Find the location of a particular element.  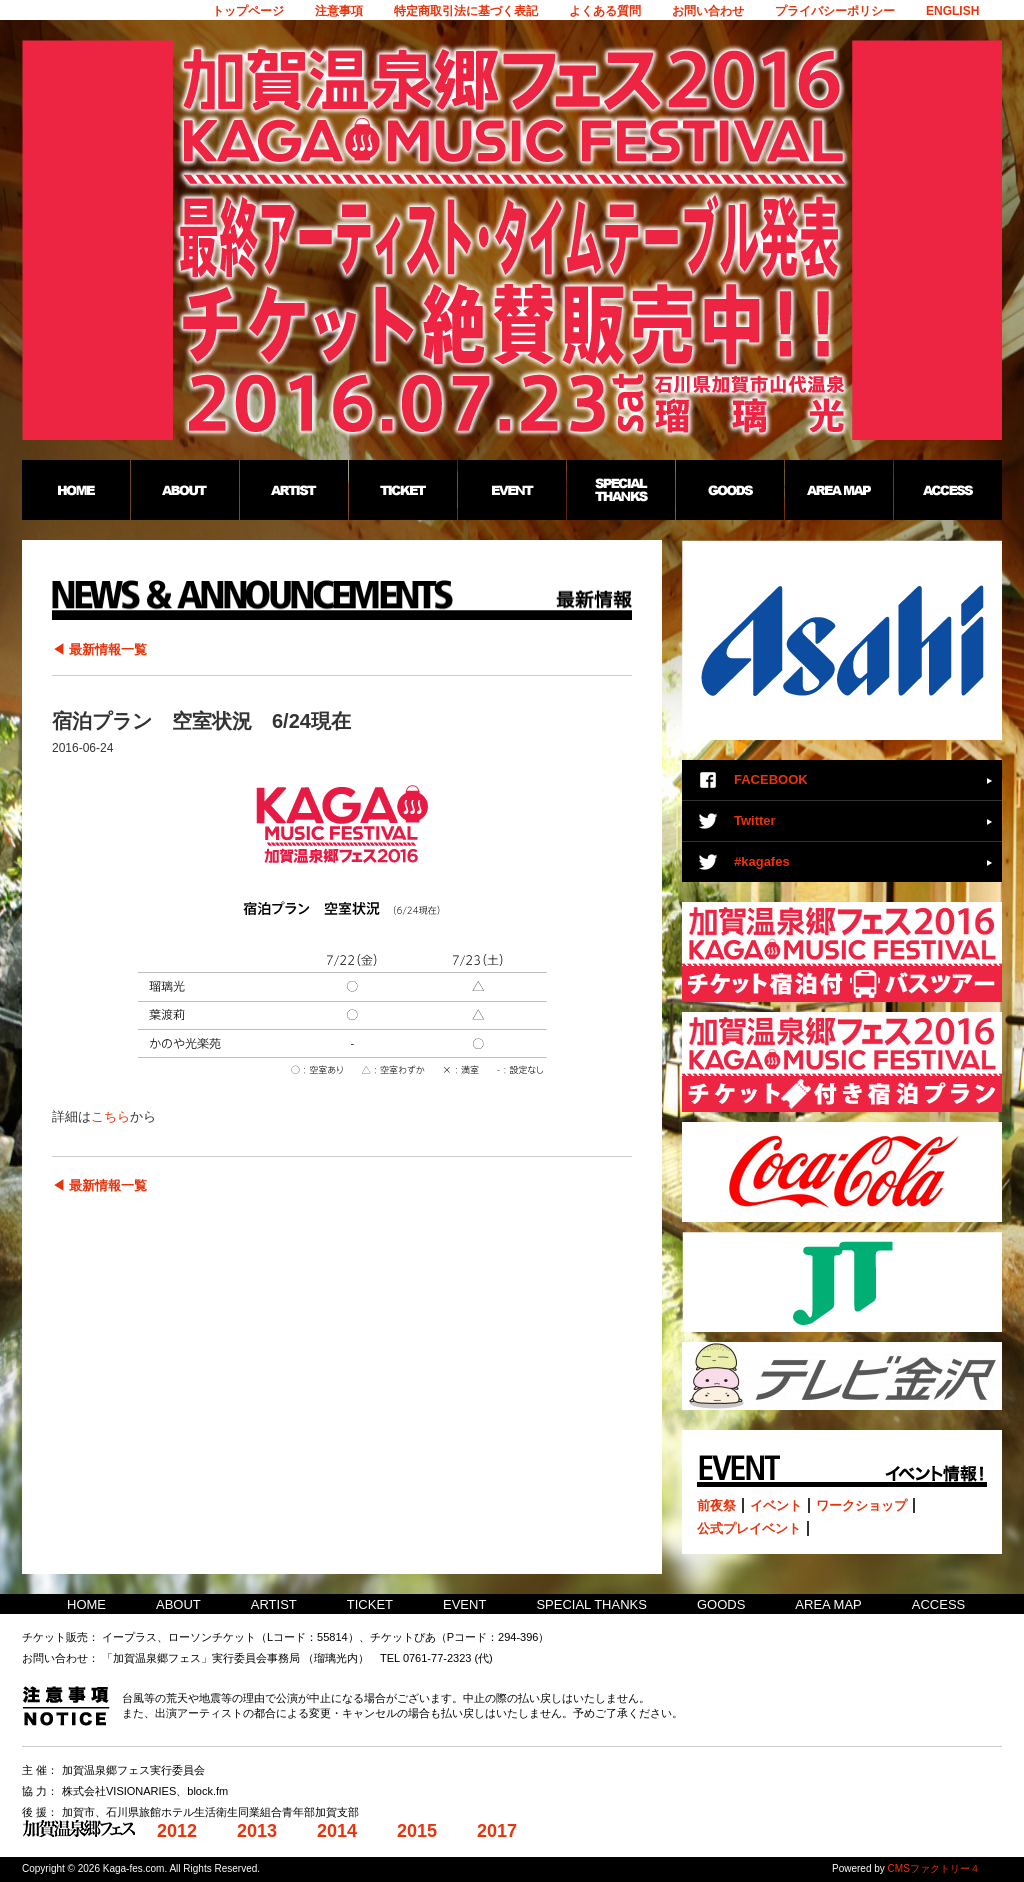

ARTIST：加賀温泉郷フェス is located at coordinates (293, 490).